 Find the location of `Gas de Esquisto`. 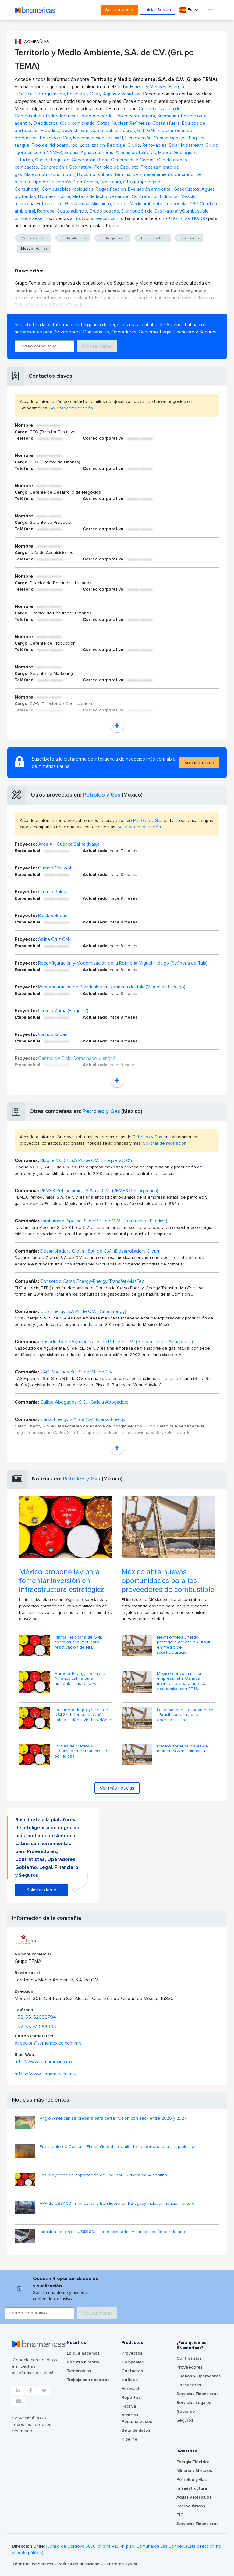

Gas de Esquisto is located at coordinates (52, 159).